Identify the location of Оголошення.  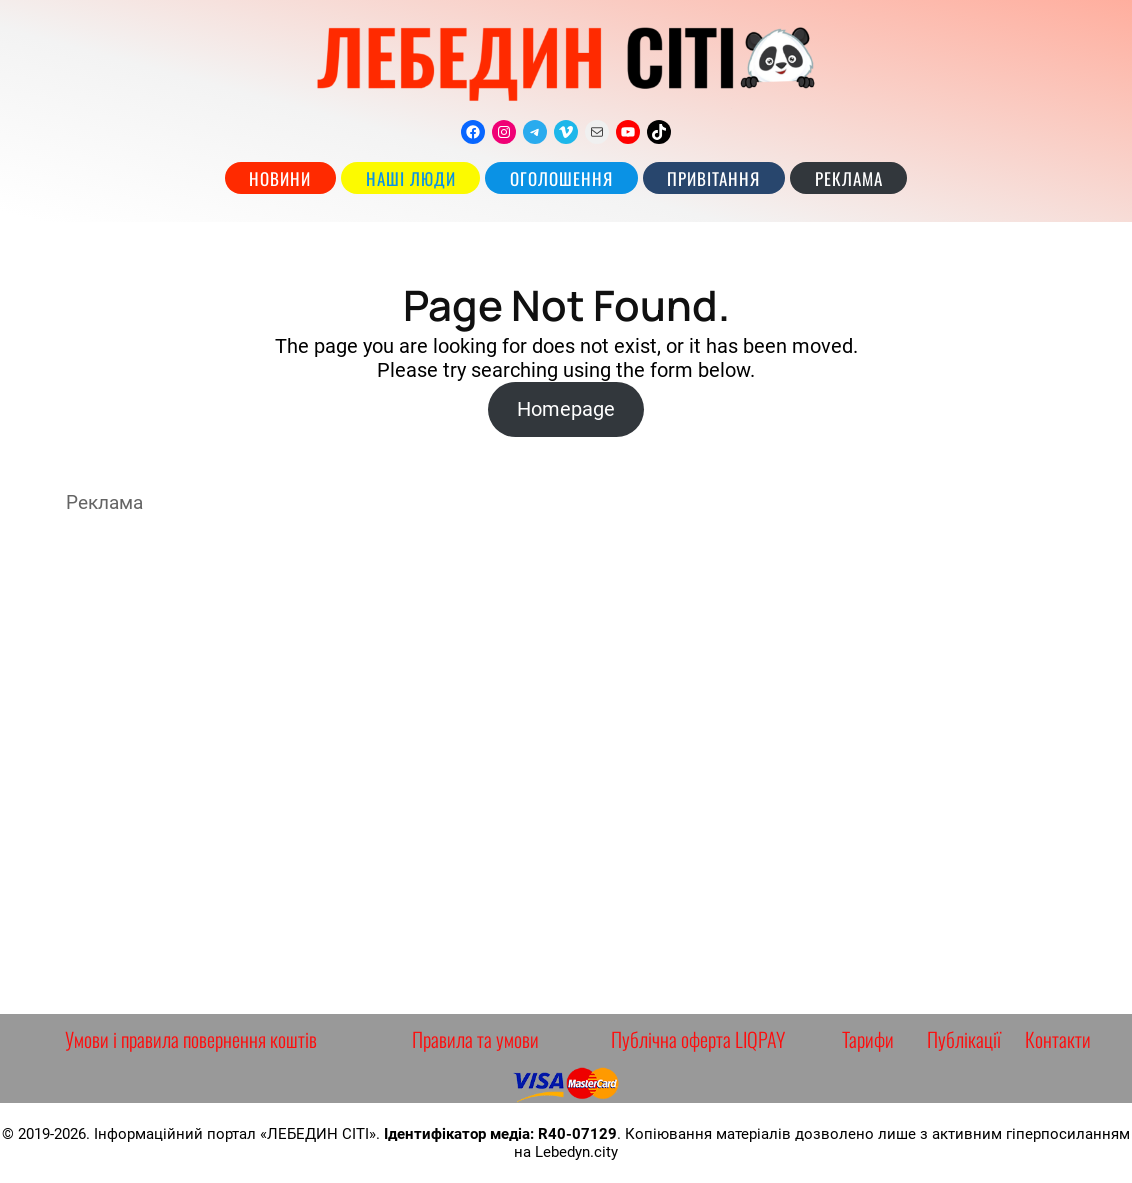
(561, 178).